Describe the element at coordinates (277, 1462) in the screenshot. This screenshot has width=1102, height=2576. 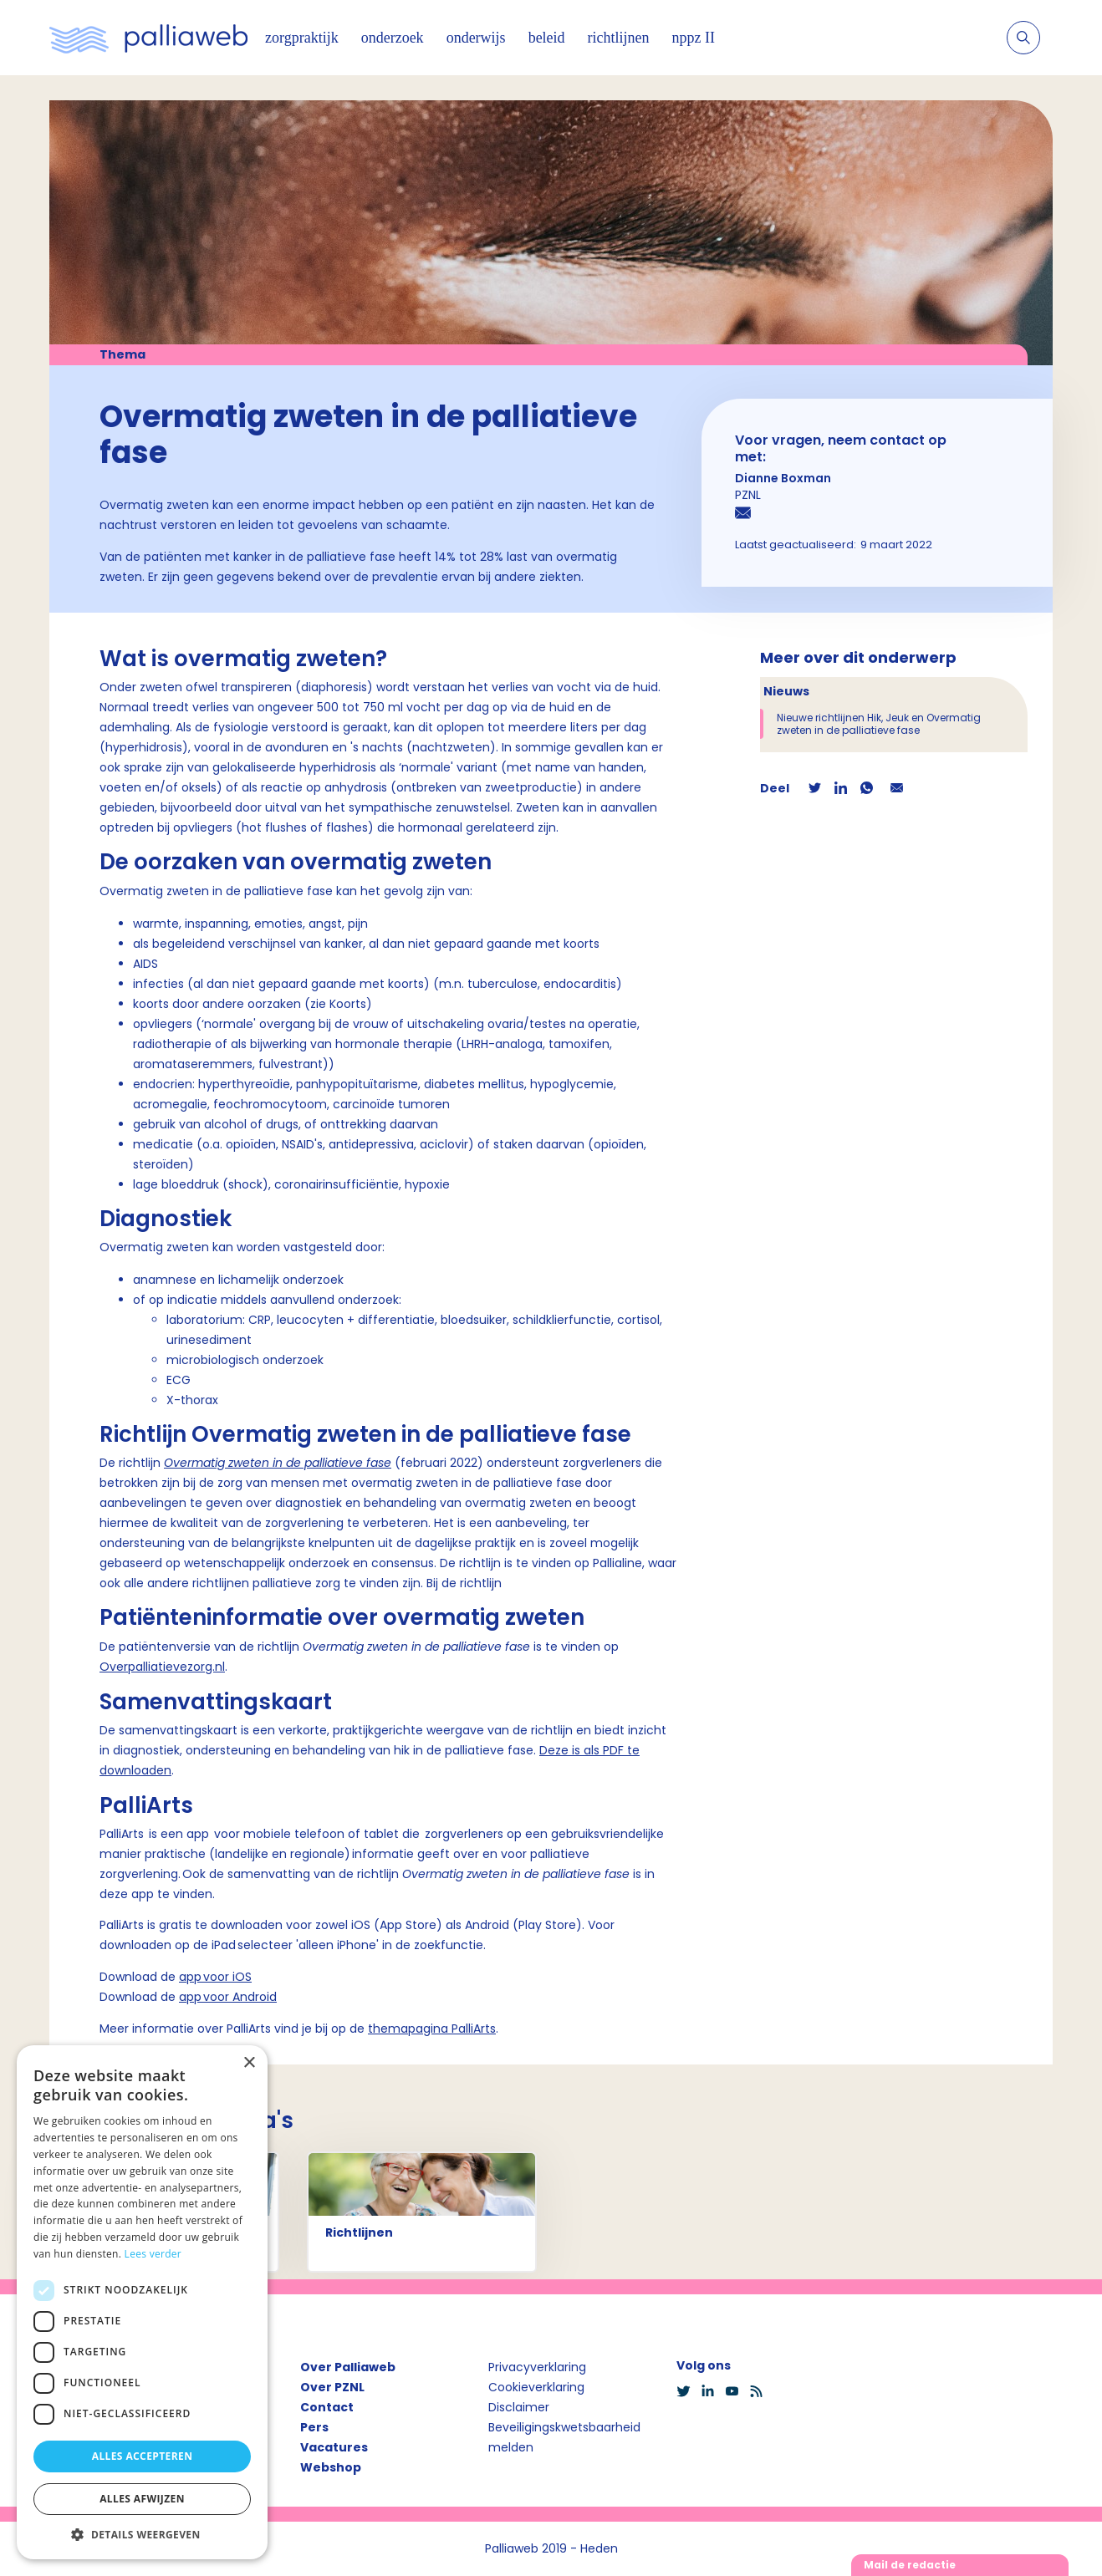
I see `Overmatig zweten in de palliatieve fase` at that location.